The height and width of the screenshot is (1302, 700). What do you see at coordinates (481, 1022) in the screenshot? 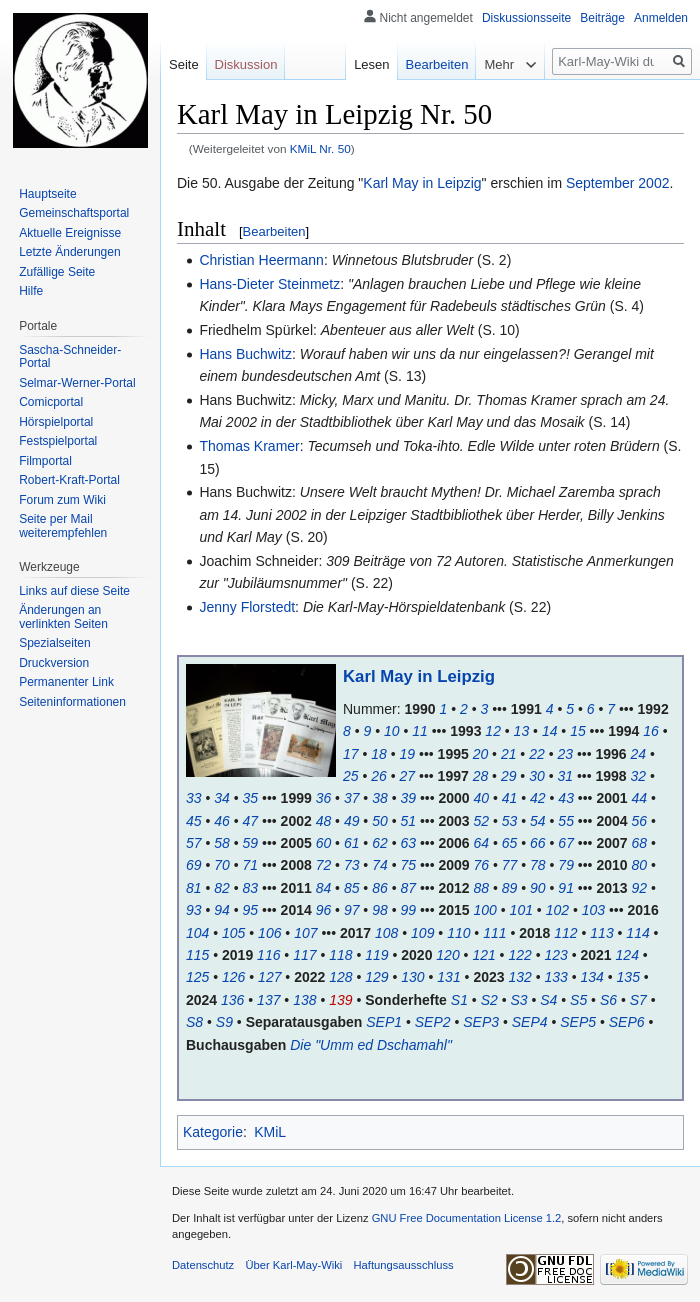
I see `SEP3` at bounding box center [481, 1022].